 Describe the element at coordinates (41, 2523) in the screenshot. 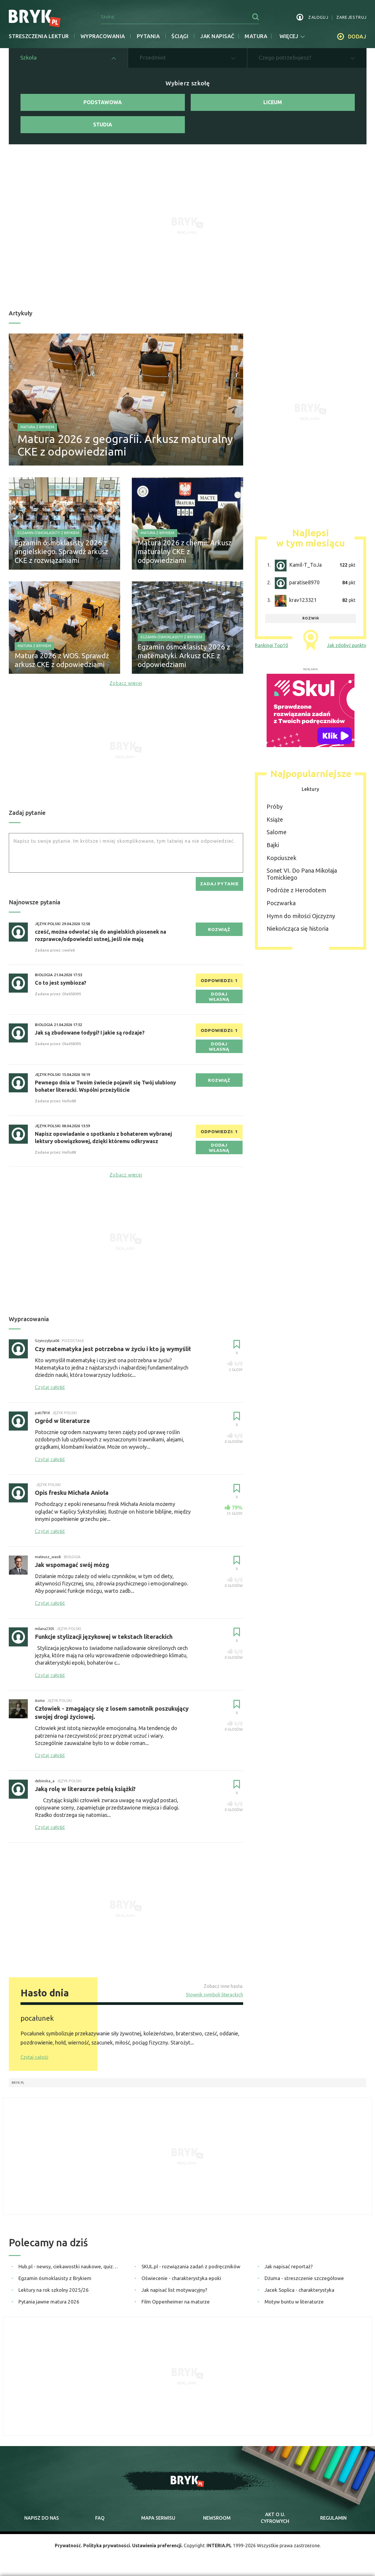

I see `napisz do nas` at that location.